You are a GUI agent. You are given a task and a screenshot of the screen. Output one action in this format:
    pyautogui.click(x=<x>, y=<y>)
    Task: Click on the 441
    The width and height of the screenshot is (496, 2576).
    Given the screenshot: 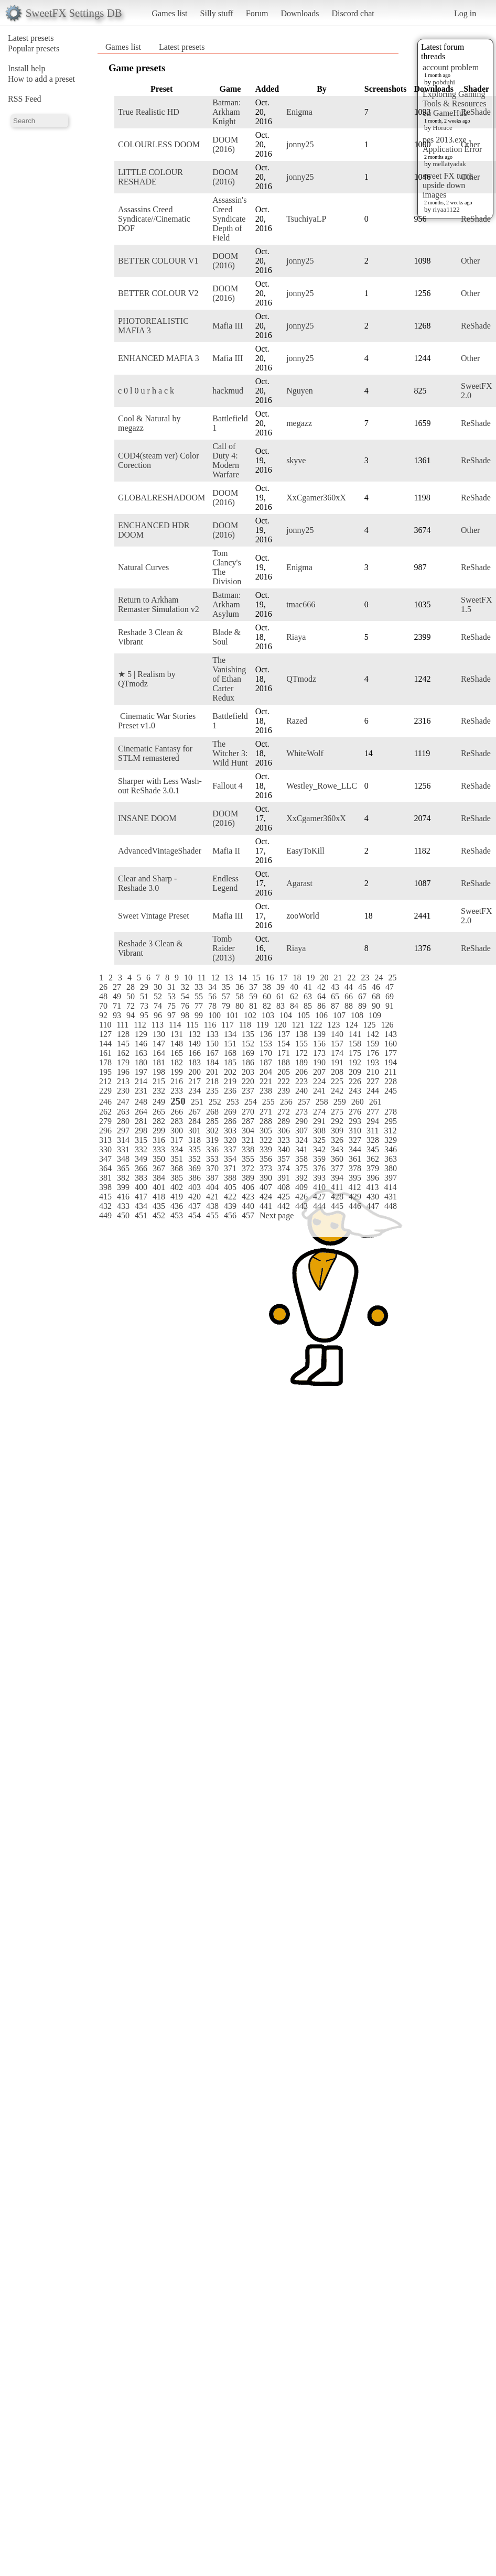 What is the action you would take?
    pyautogui.click(x=266, y=1206)
    